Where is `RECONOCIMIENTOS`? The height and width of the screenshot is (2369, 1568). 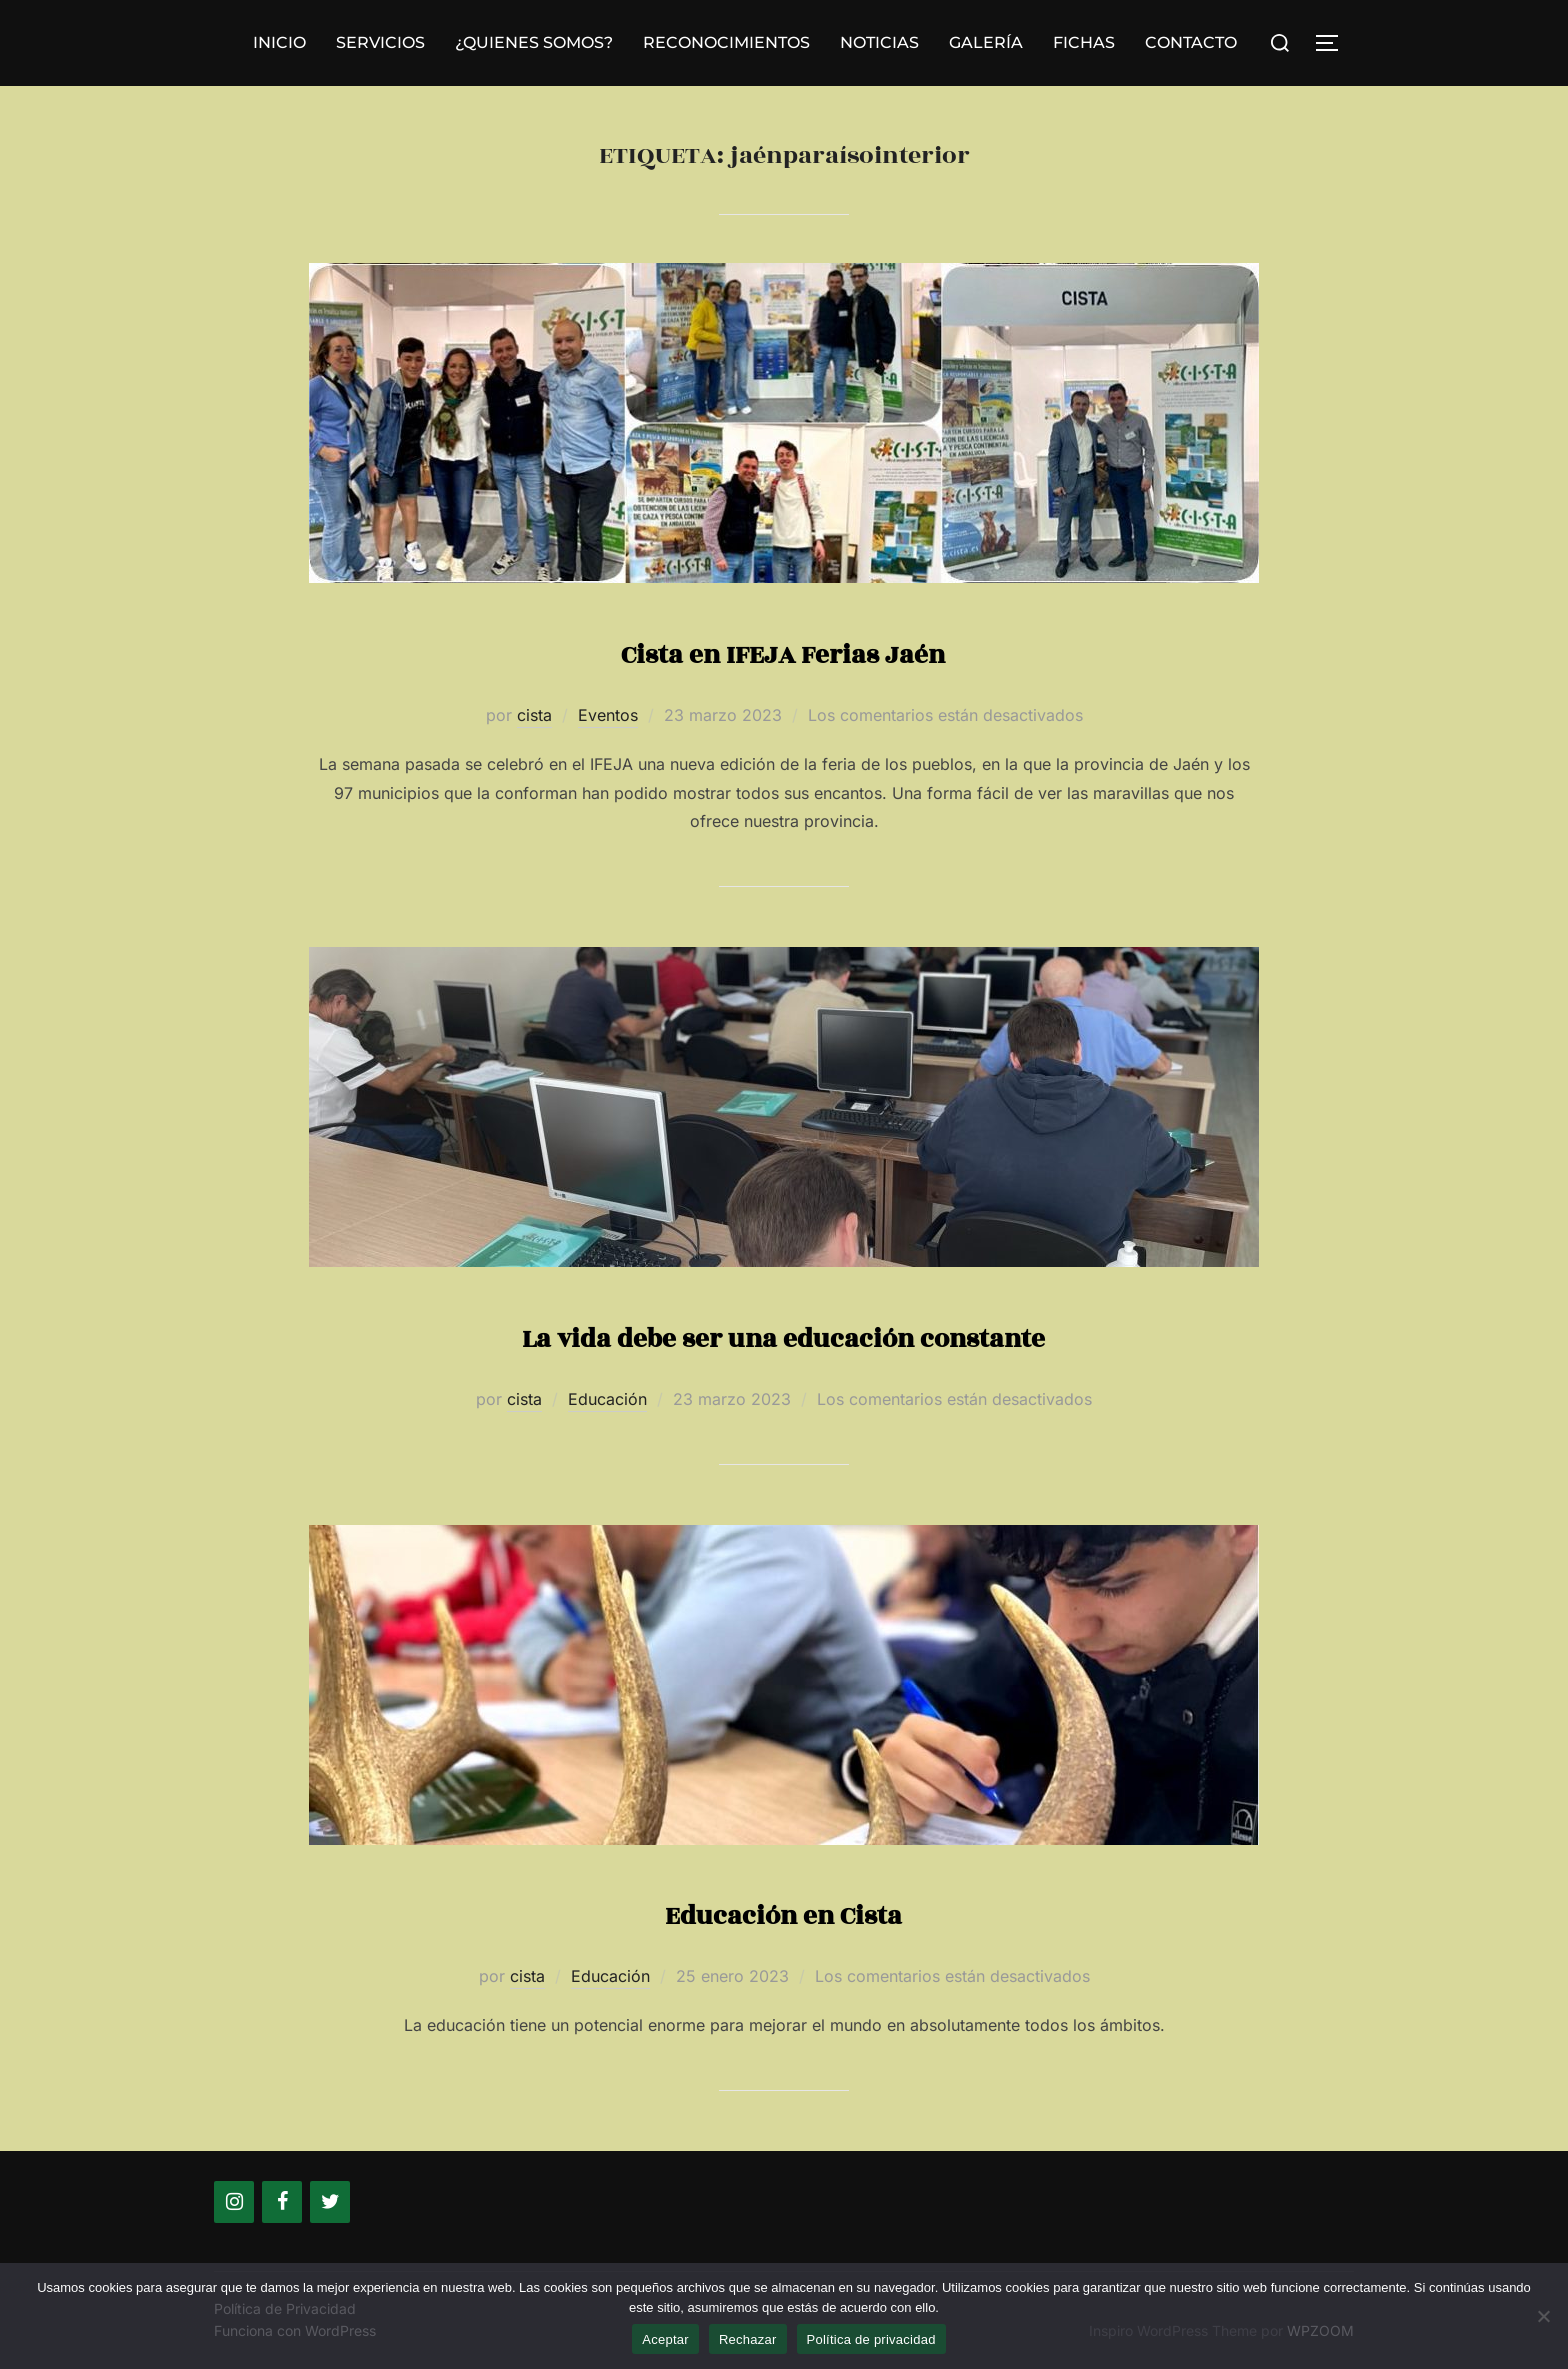
RECONOCIMIENTOS is located at coordinates (726, 42).